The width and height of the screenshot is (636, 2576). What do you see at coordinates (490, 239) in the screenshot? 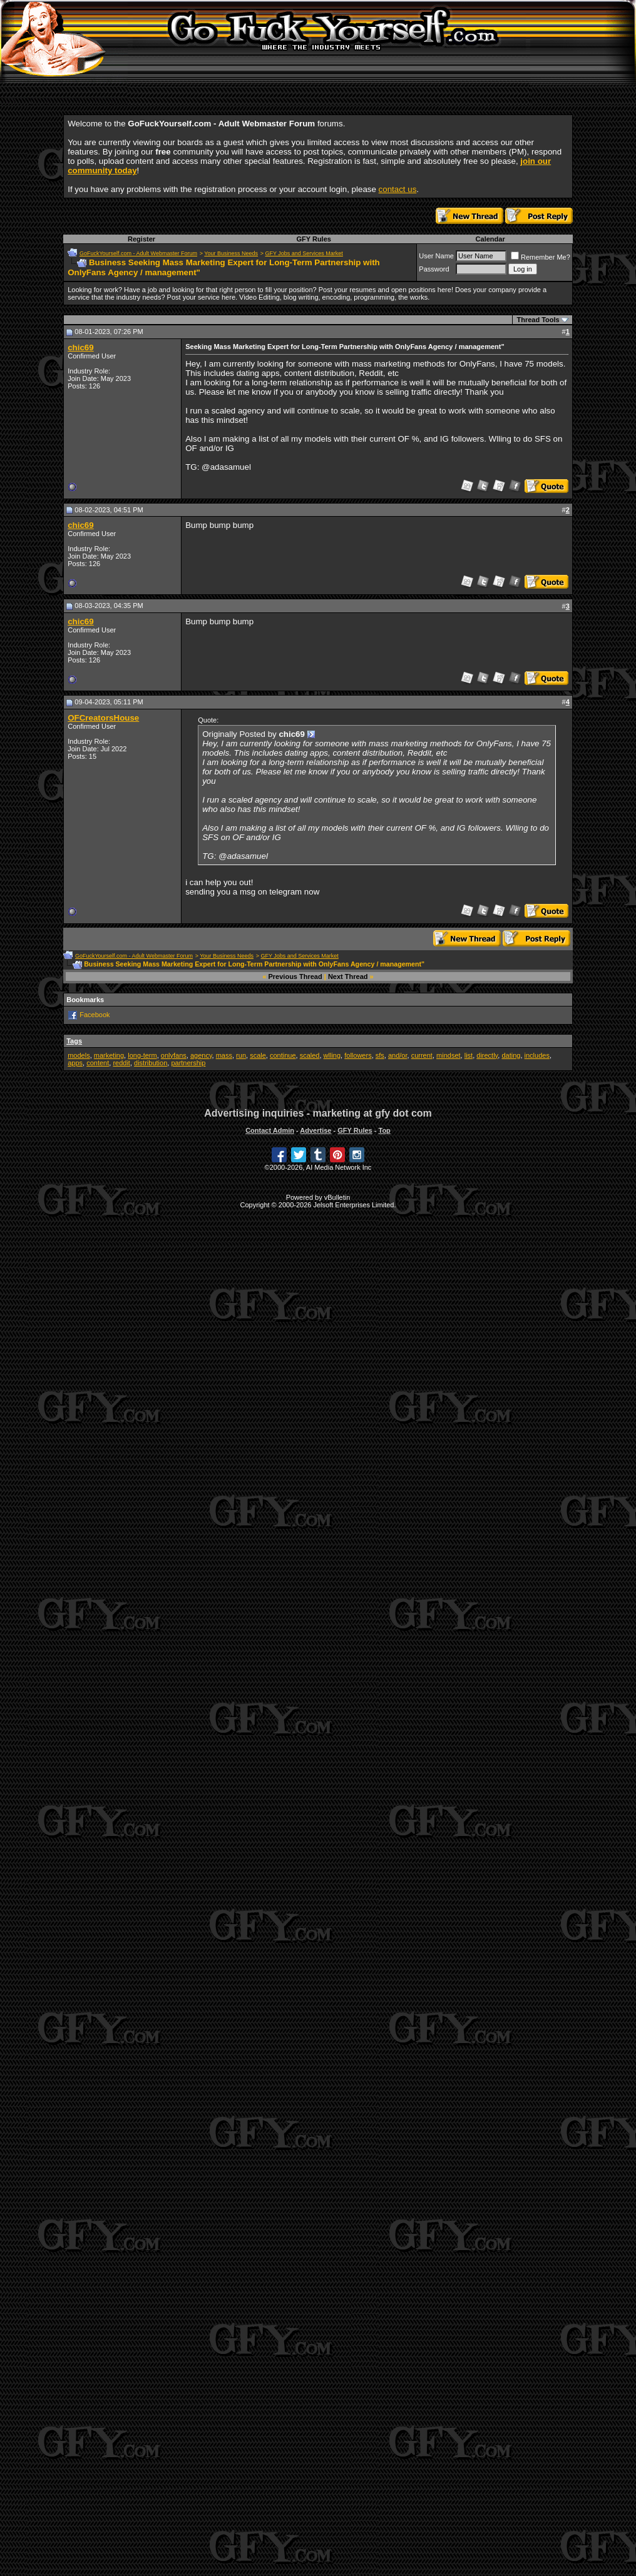
I see `Calendar` at bounding box center [490, 239].